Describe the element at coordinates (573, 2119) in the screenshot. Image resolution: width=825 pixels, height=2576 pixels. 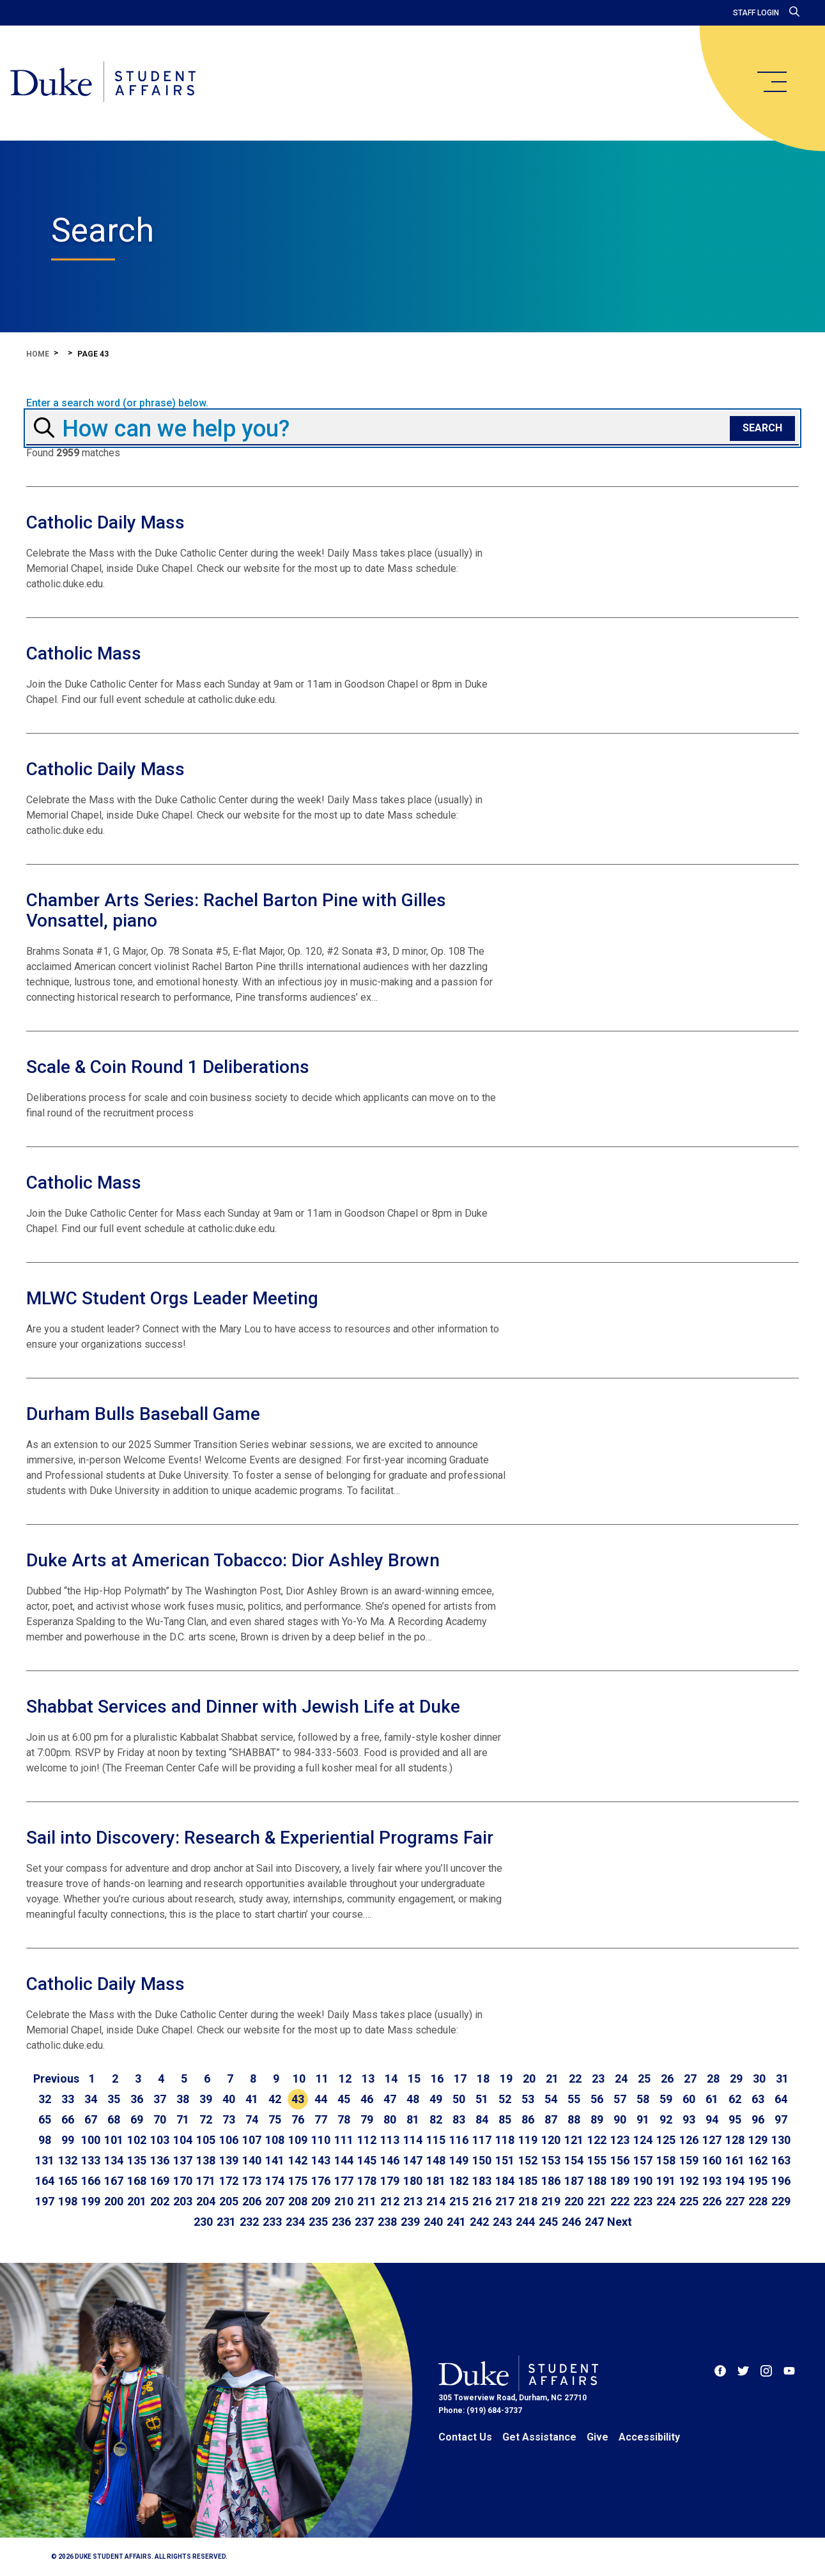
I see `88` at that location.